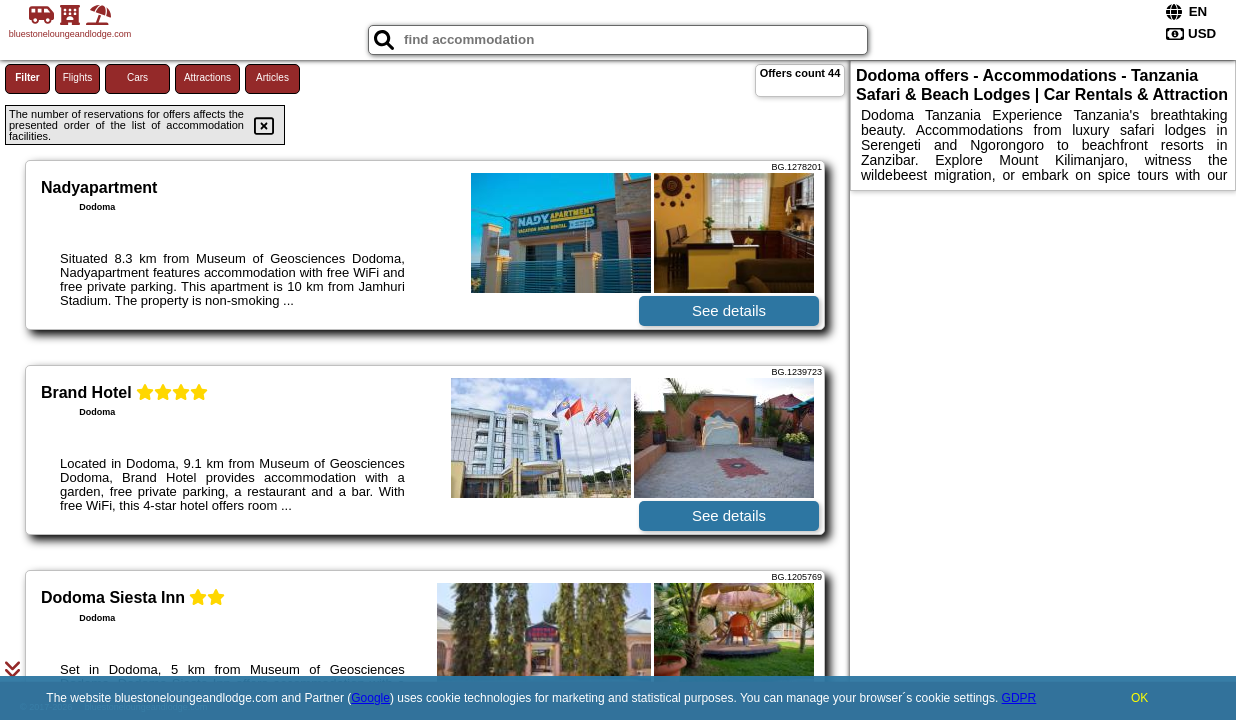  Describe the element at coordinates (137, 77) in the screenshot. I see `Cars` at that location.